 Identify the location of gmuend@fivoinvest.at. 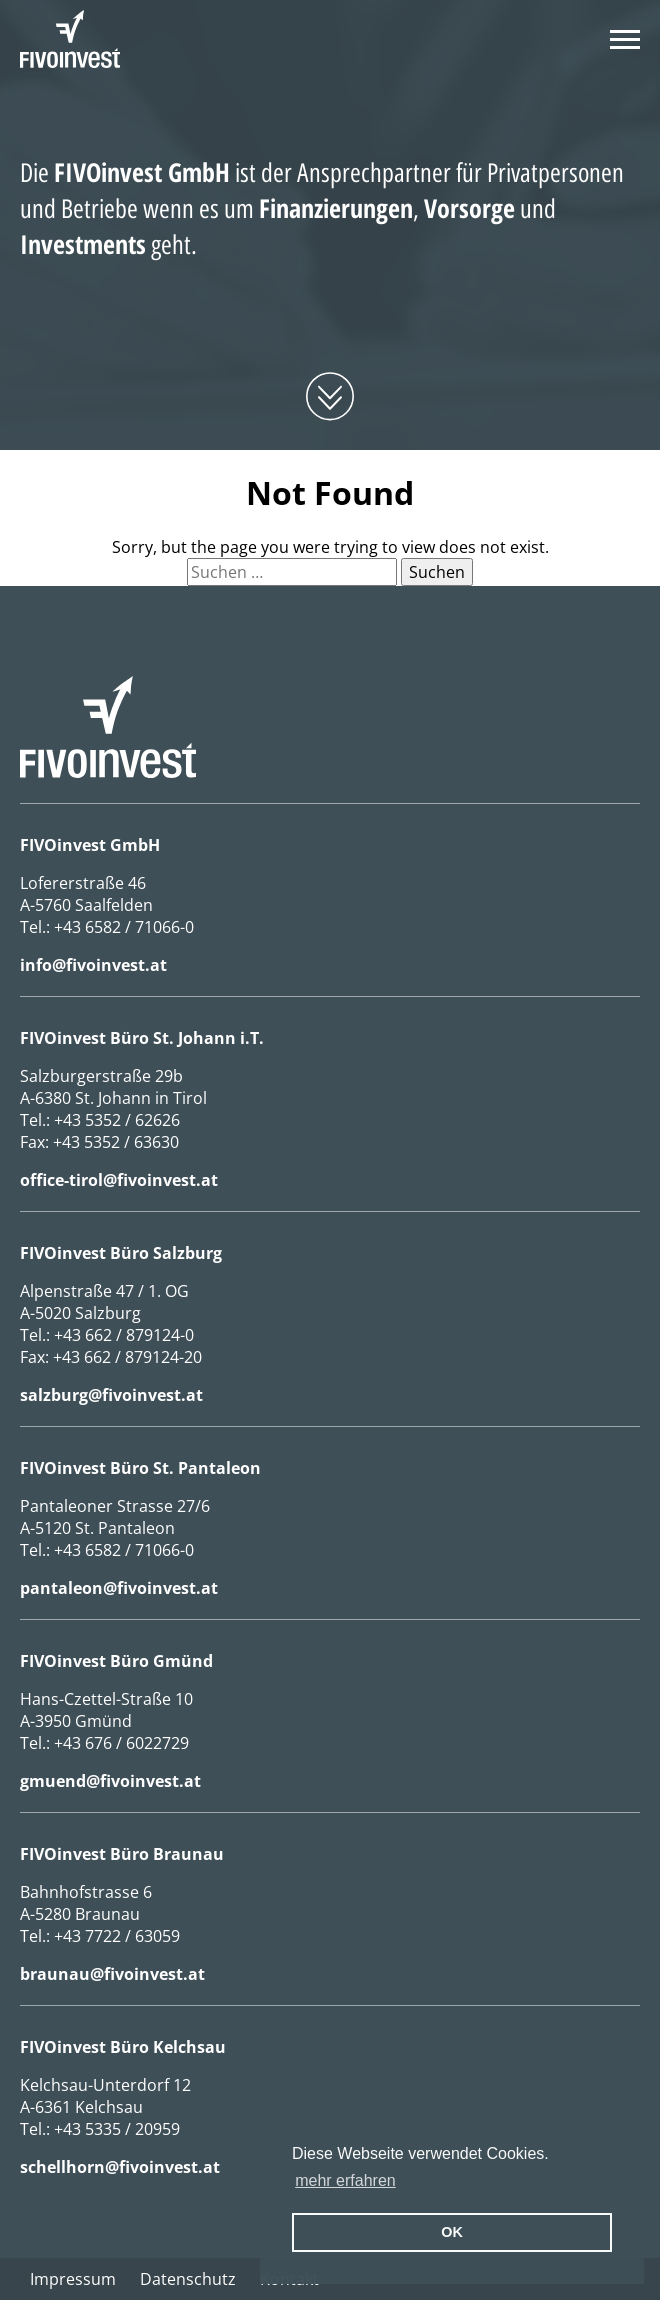
(110, 1781).